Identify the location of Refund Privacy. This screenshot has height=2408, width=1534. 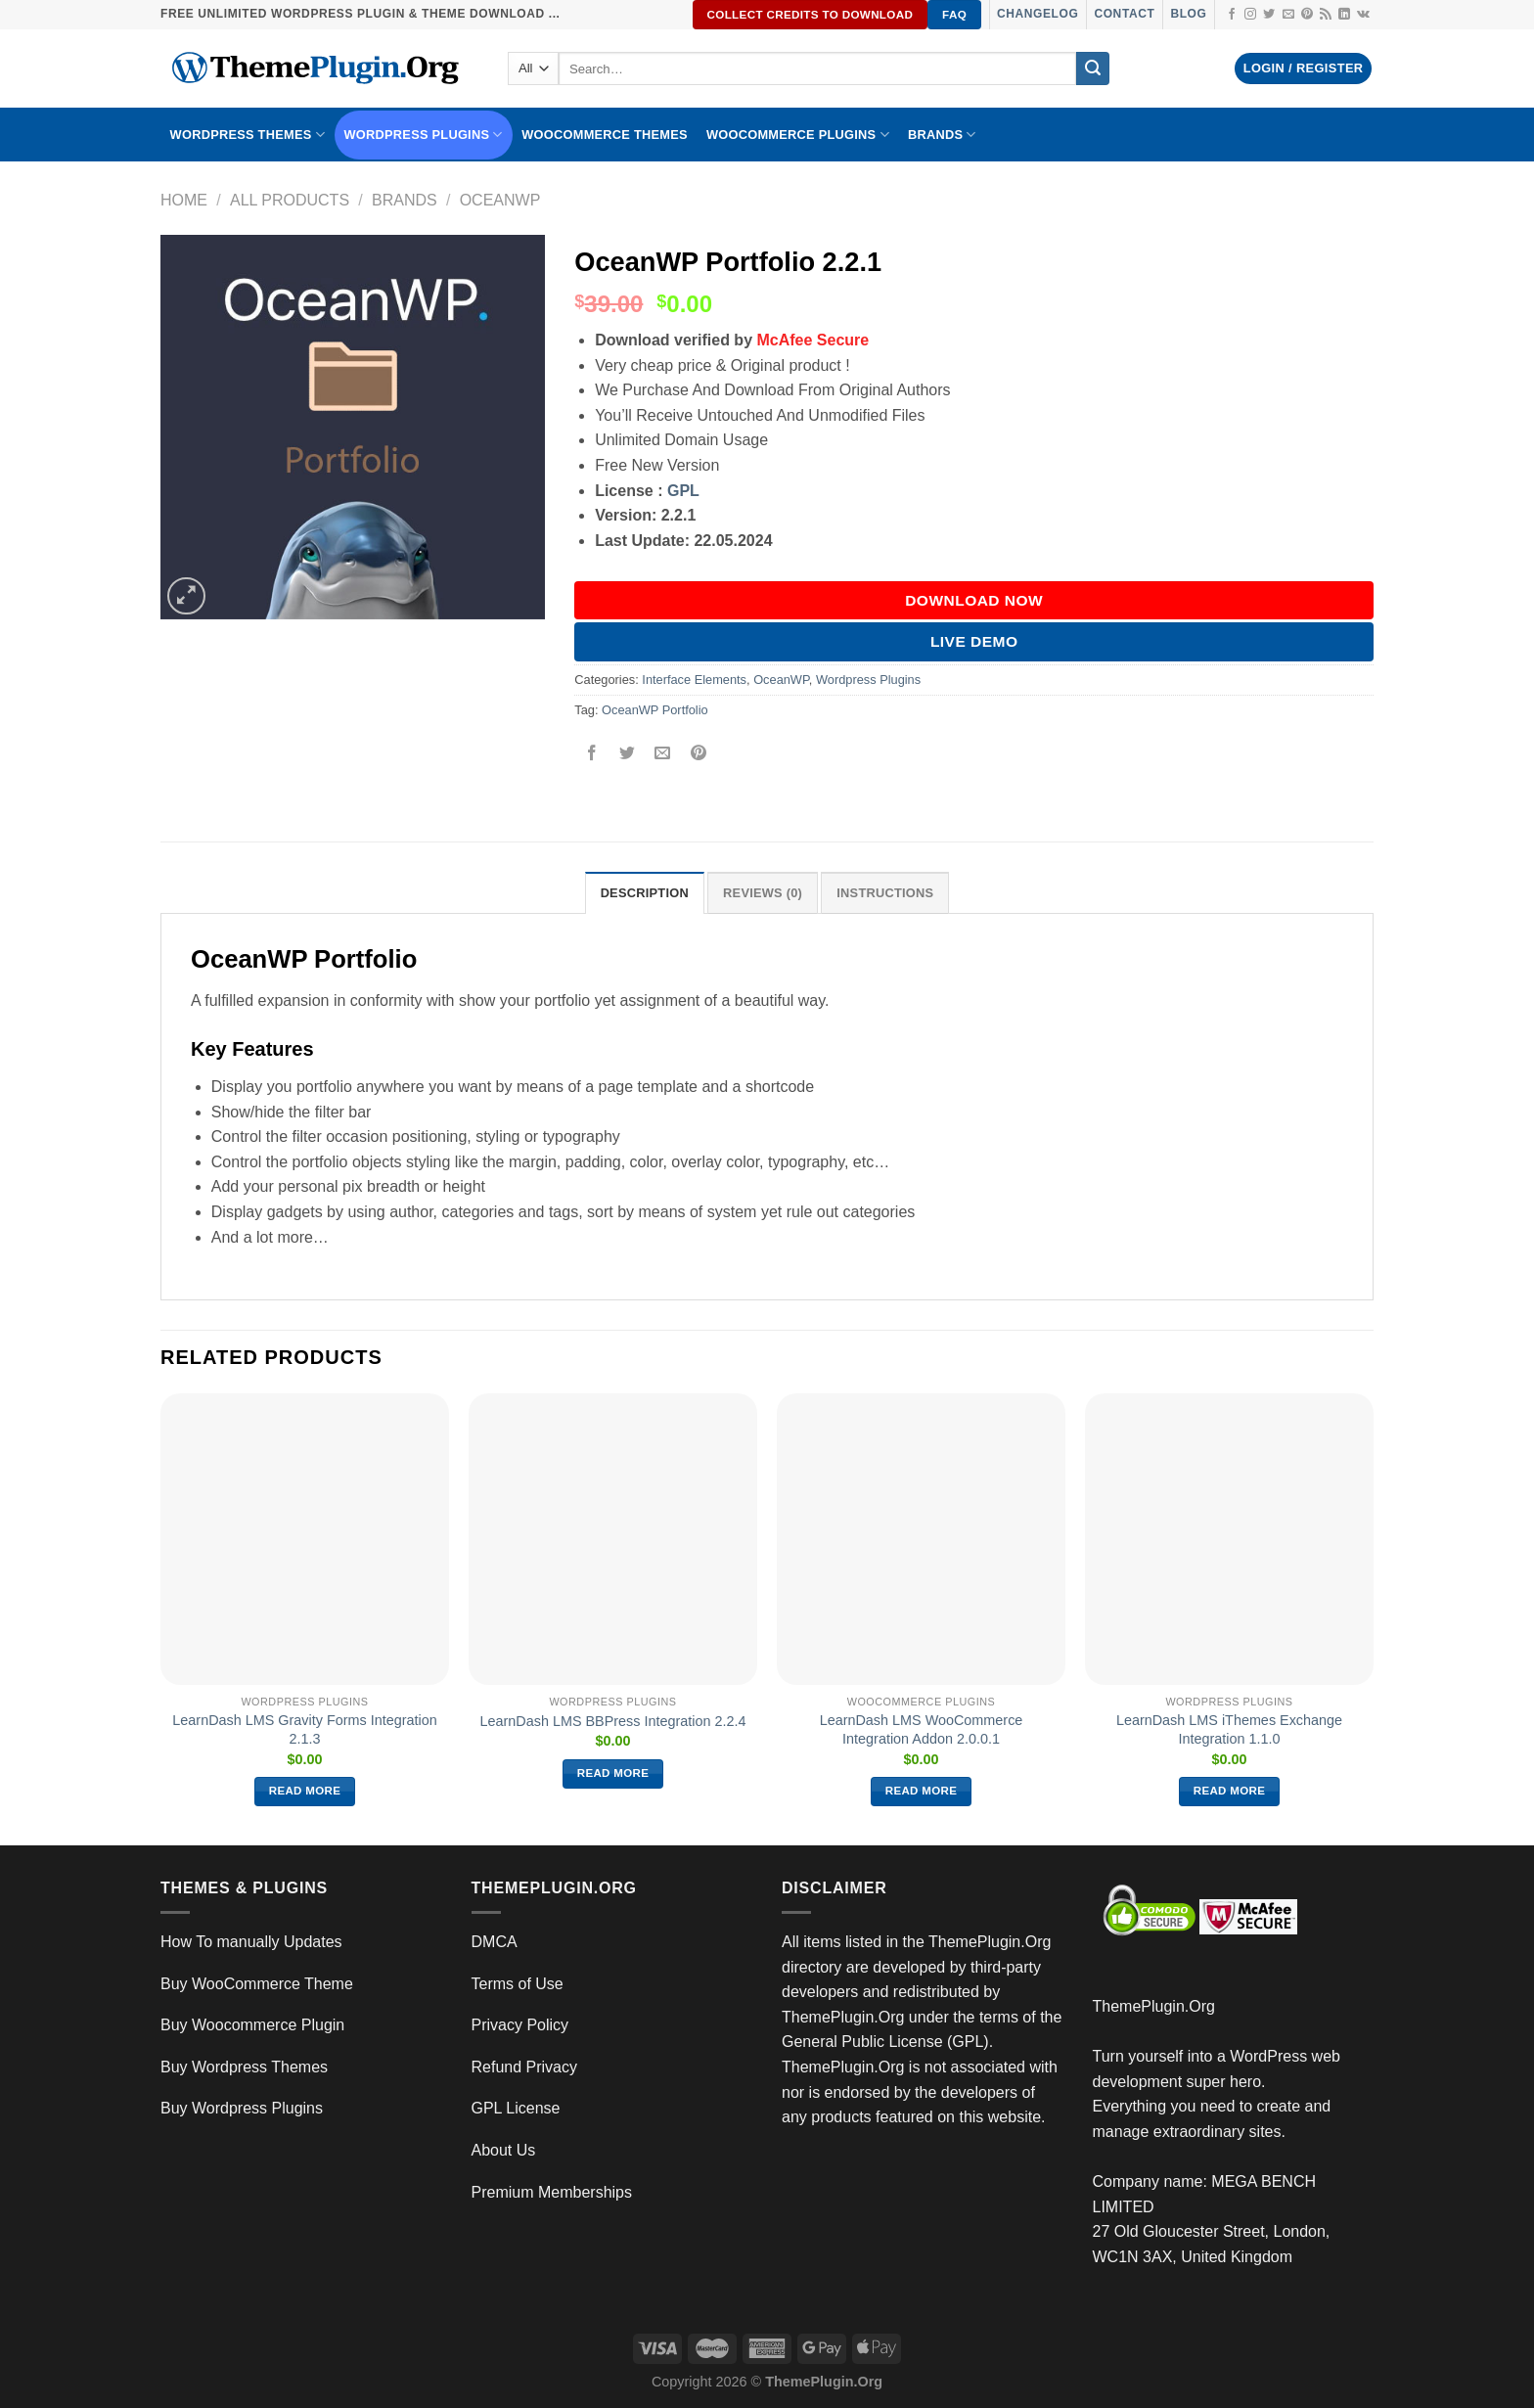
(525, 2067).